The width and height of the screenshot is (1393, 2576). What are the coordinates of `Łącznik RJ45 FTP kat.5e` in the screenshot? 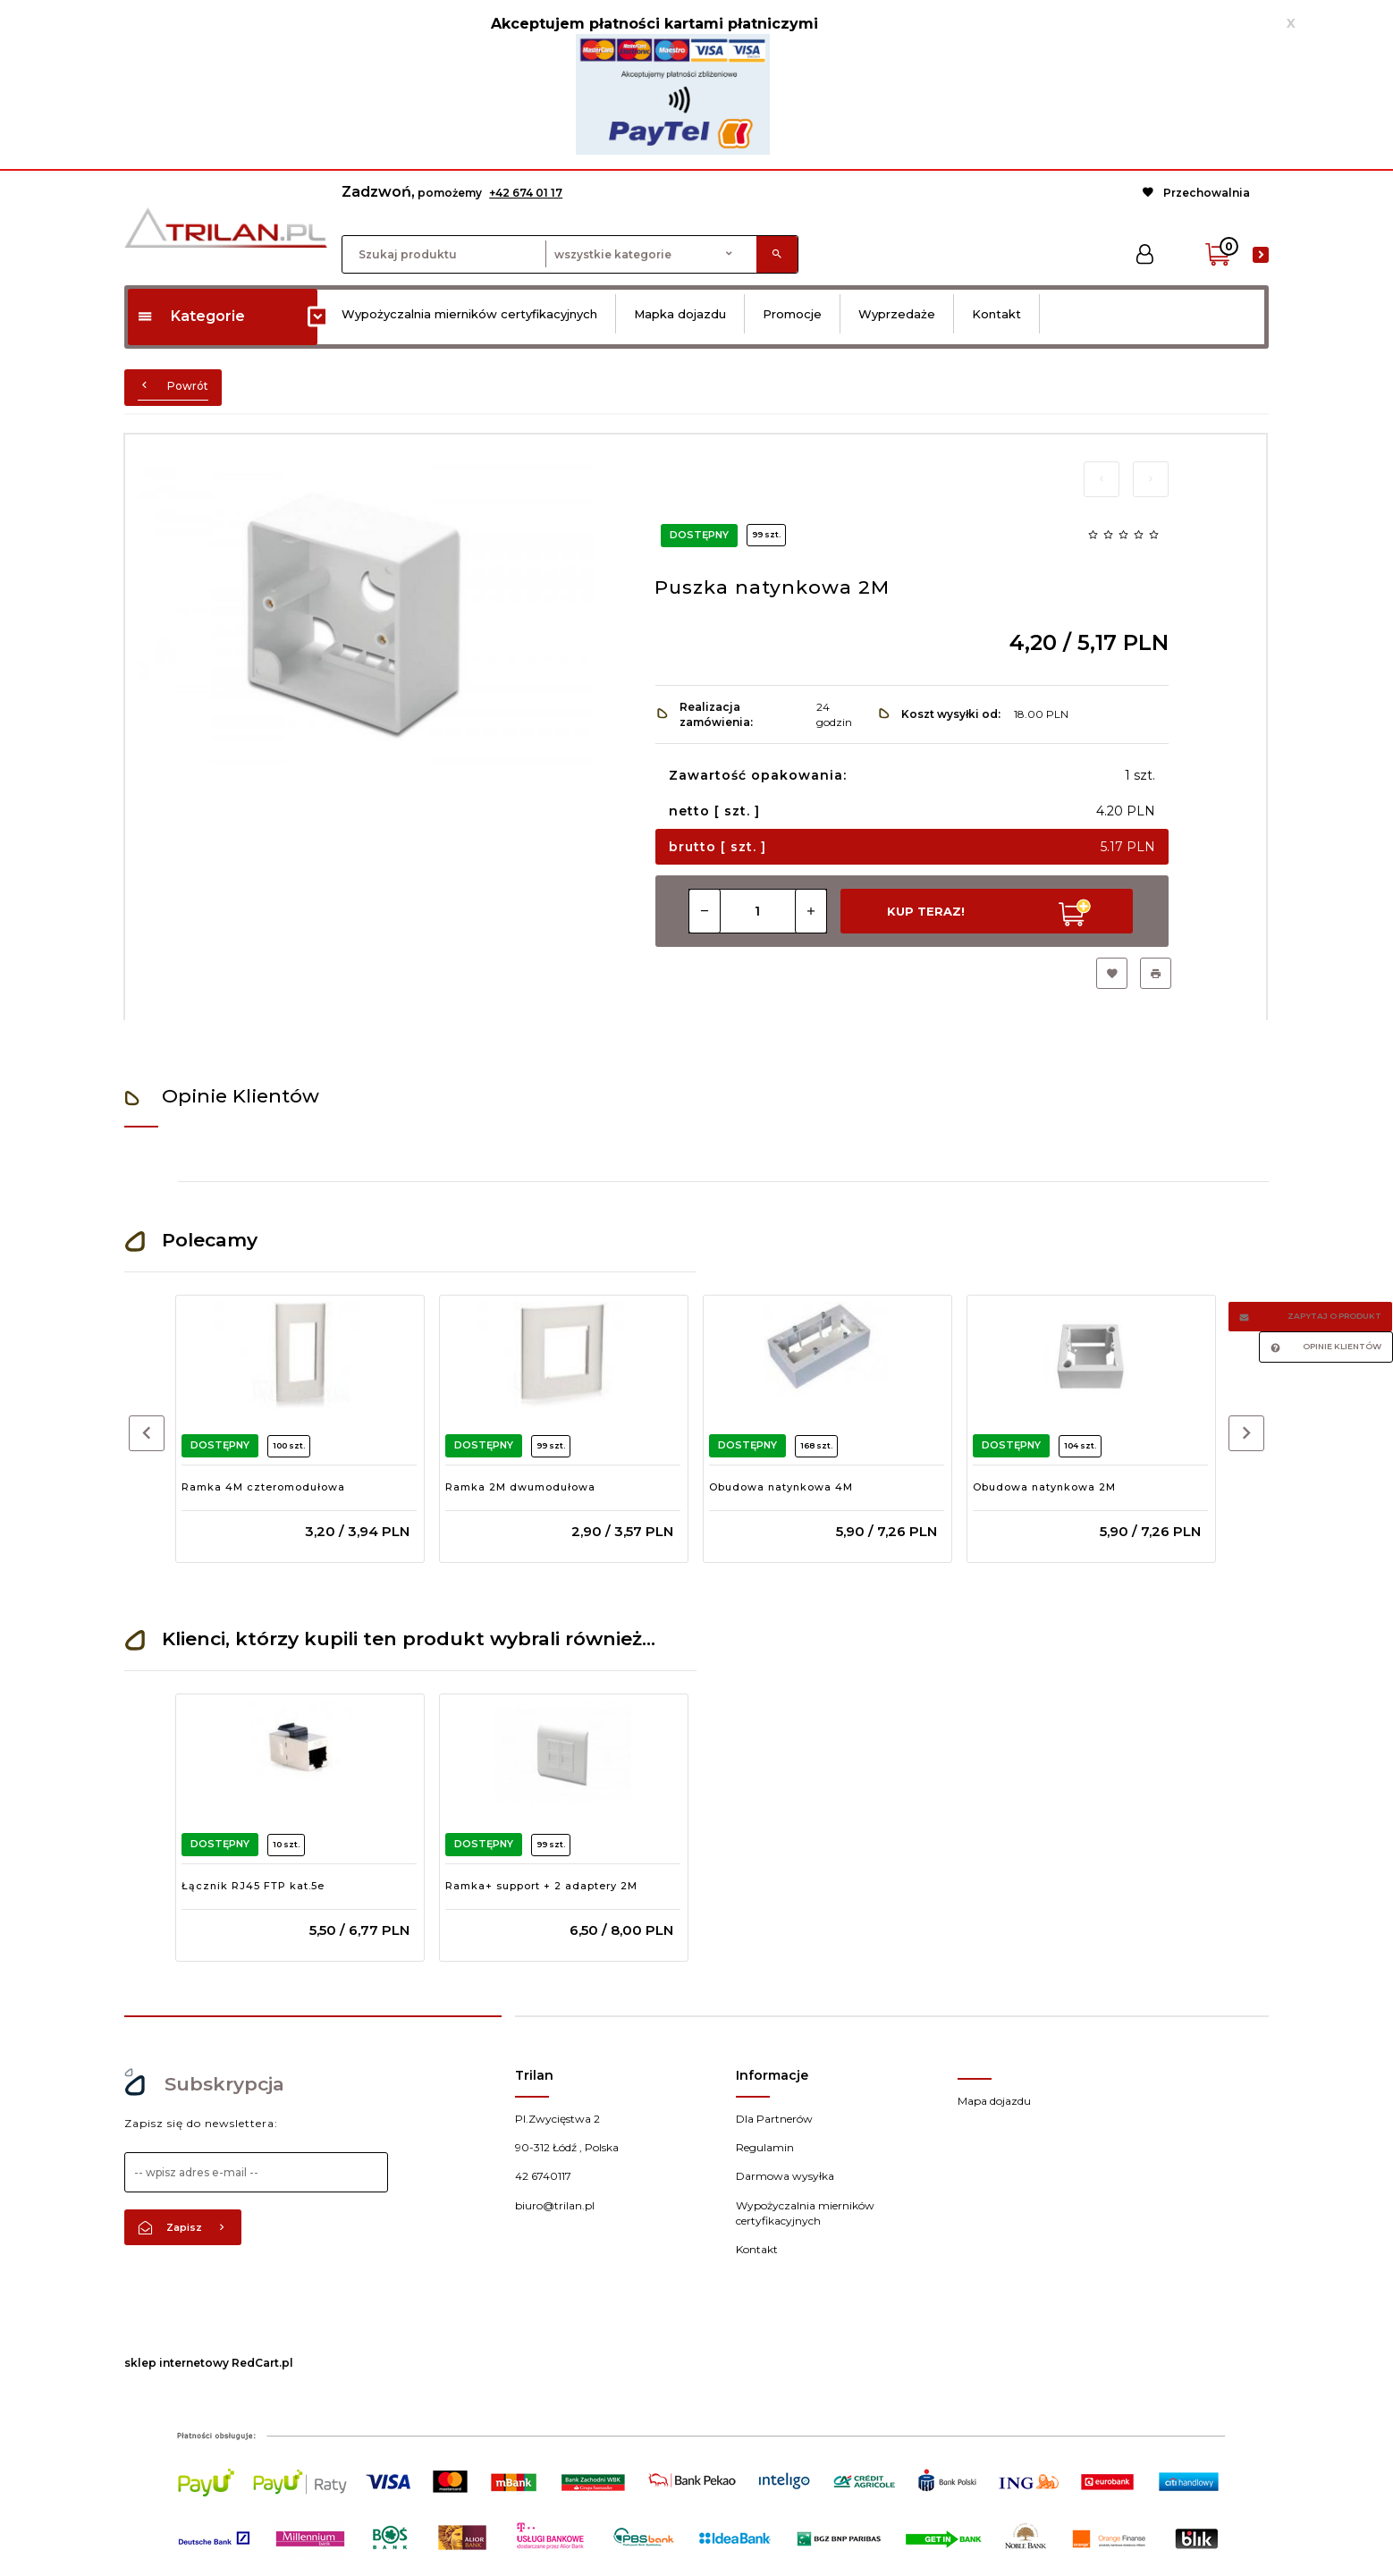 It's located at (253, 1885).